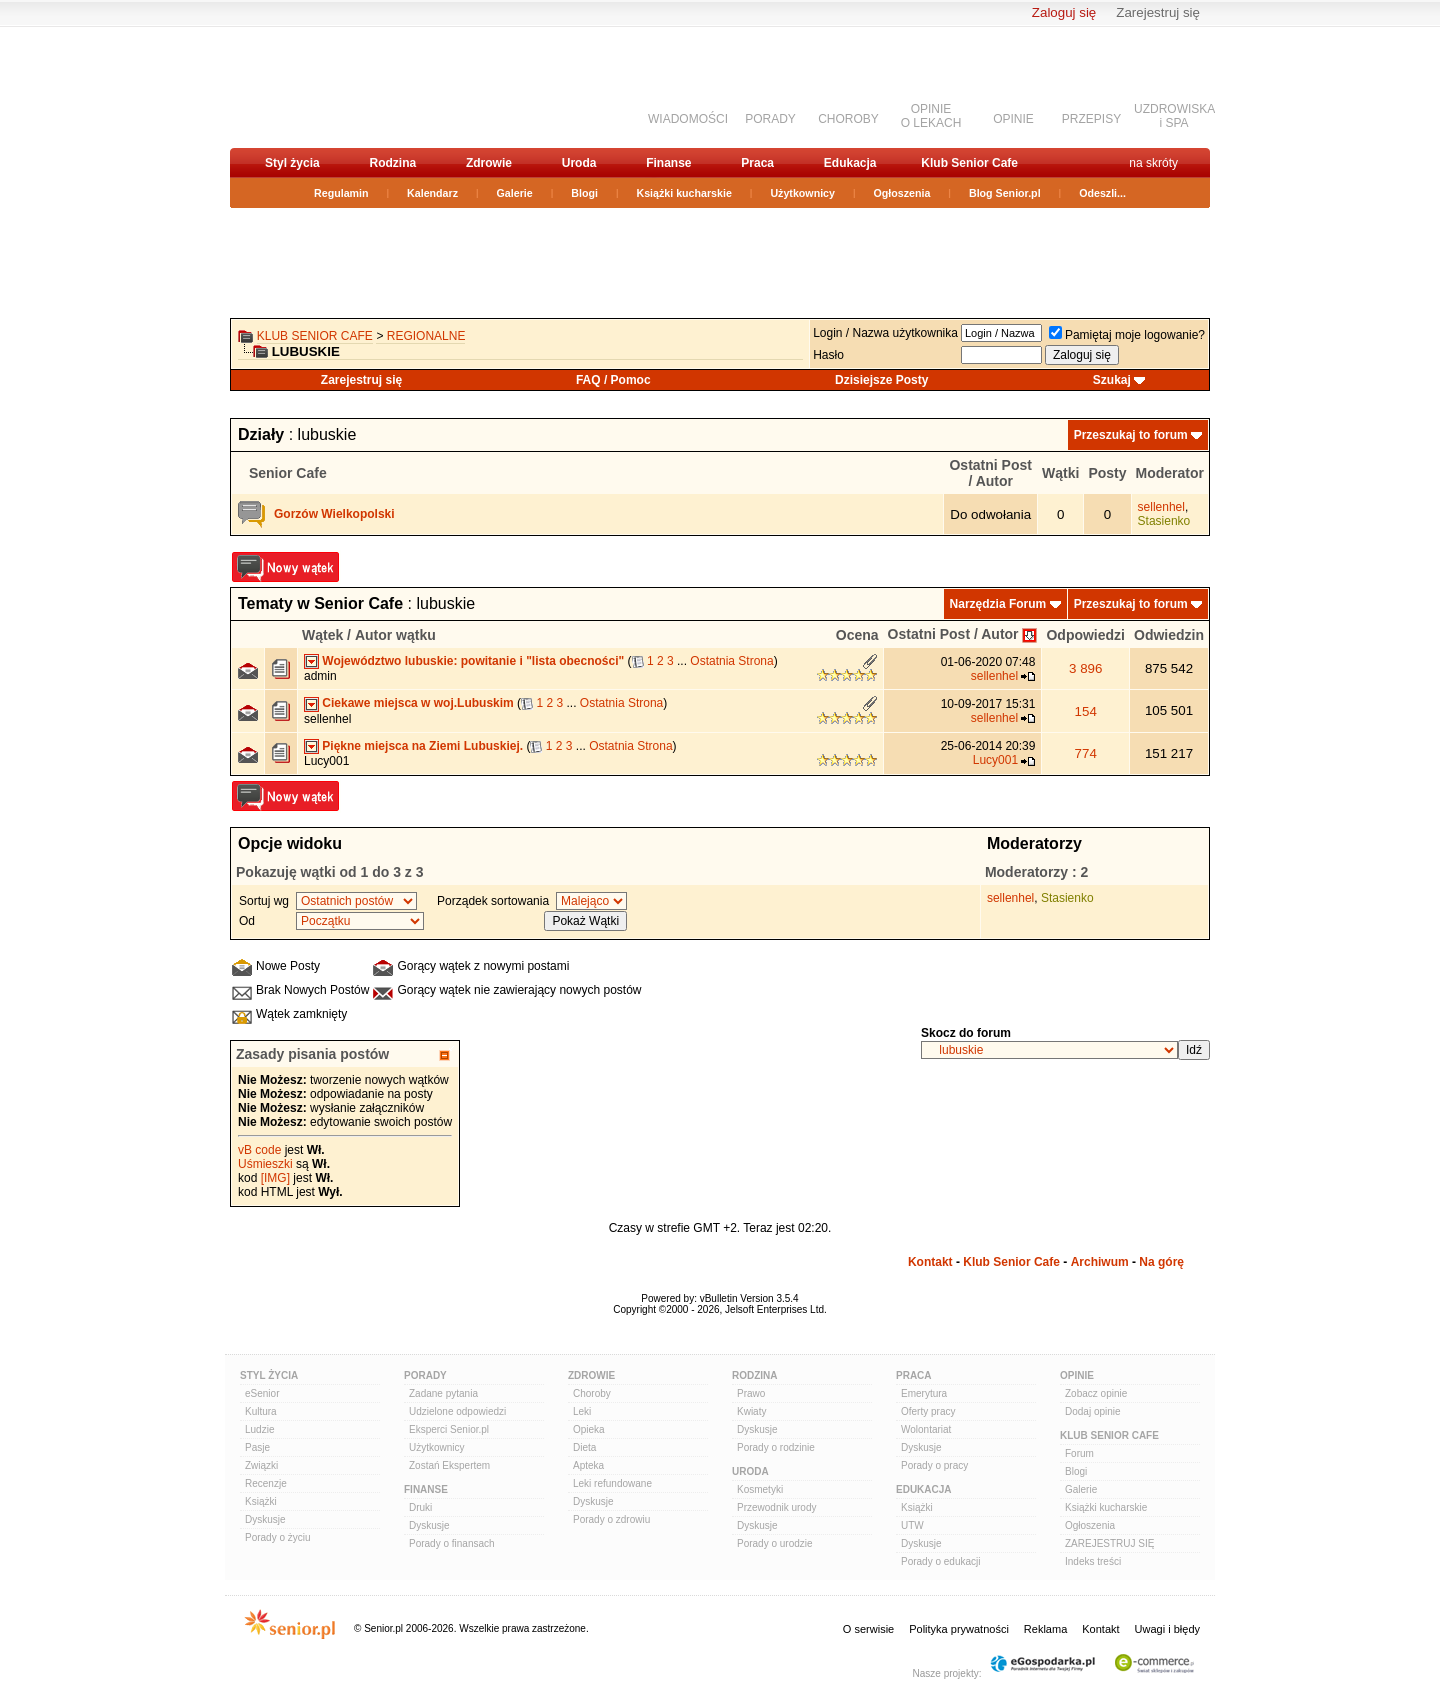 The width and height of the screenshot is (1440, 1704). What do you see at coordinates (335, 86) in the screenshot?
I see `senior.pl - aktywni w każdym wieku` at bounding box center [335, 86].